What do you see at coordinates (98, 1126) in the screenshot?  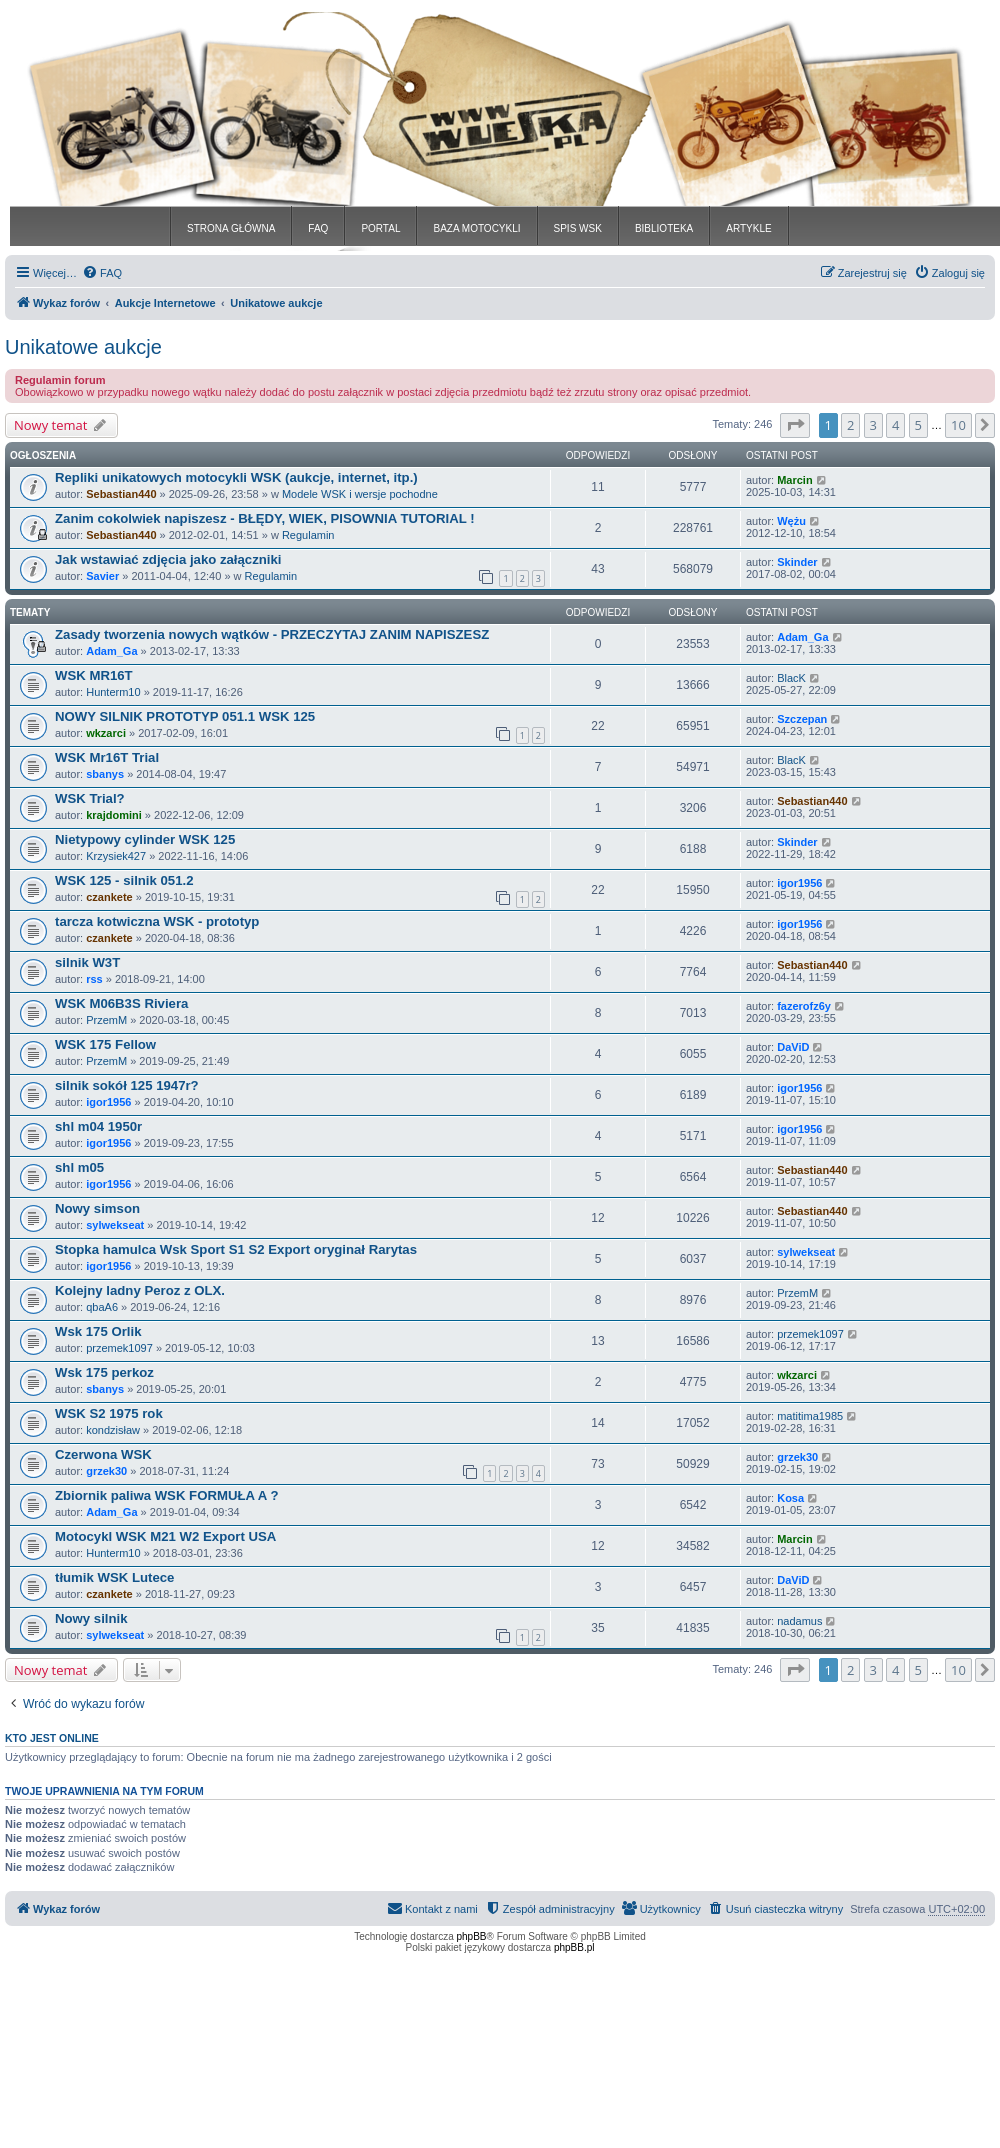 I see `shl m04 1950r` at bounding box center [98, 1126].